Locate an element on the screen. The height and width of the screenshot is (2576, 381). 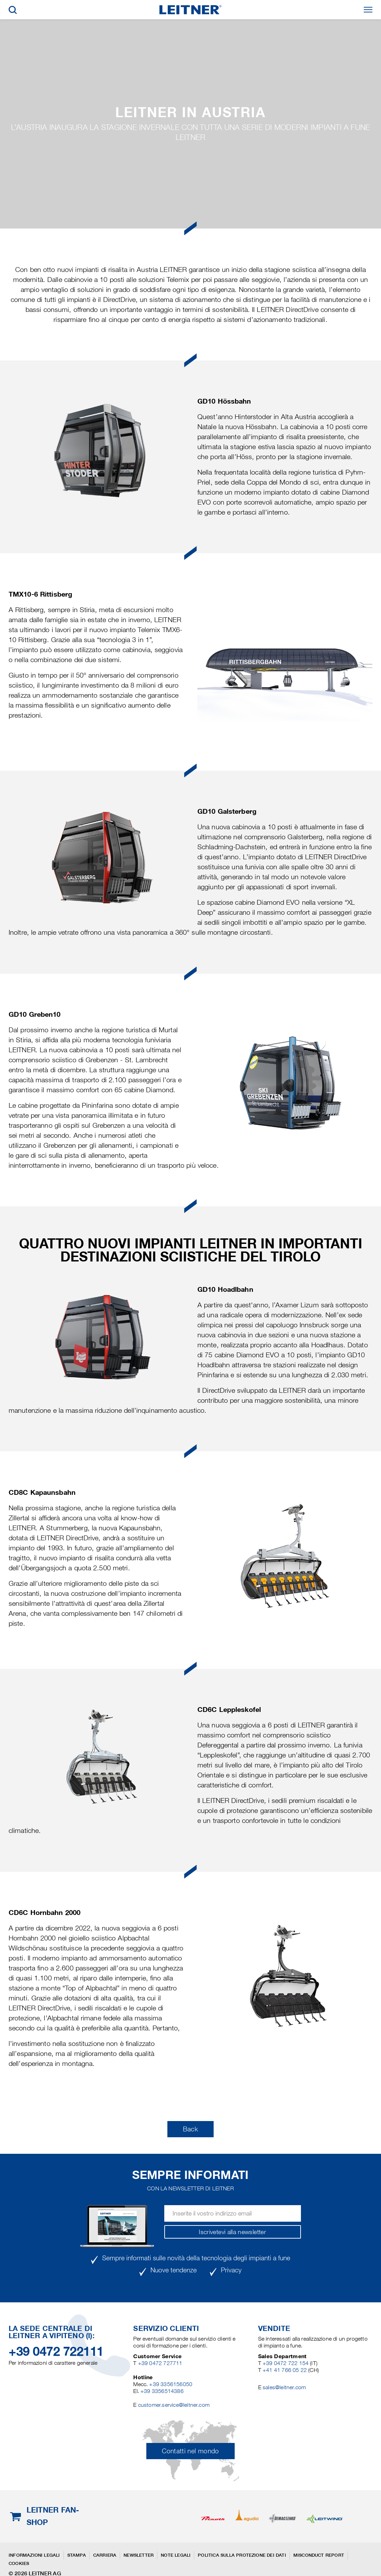
customer.service@leitner.com is located at coordinates (173, 2405).